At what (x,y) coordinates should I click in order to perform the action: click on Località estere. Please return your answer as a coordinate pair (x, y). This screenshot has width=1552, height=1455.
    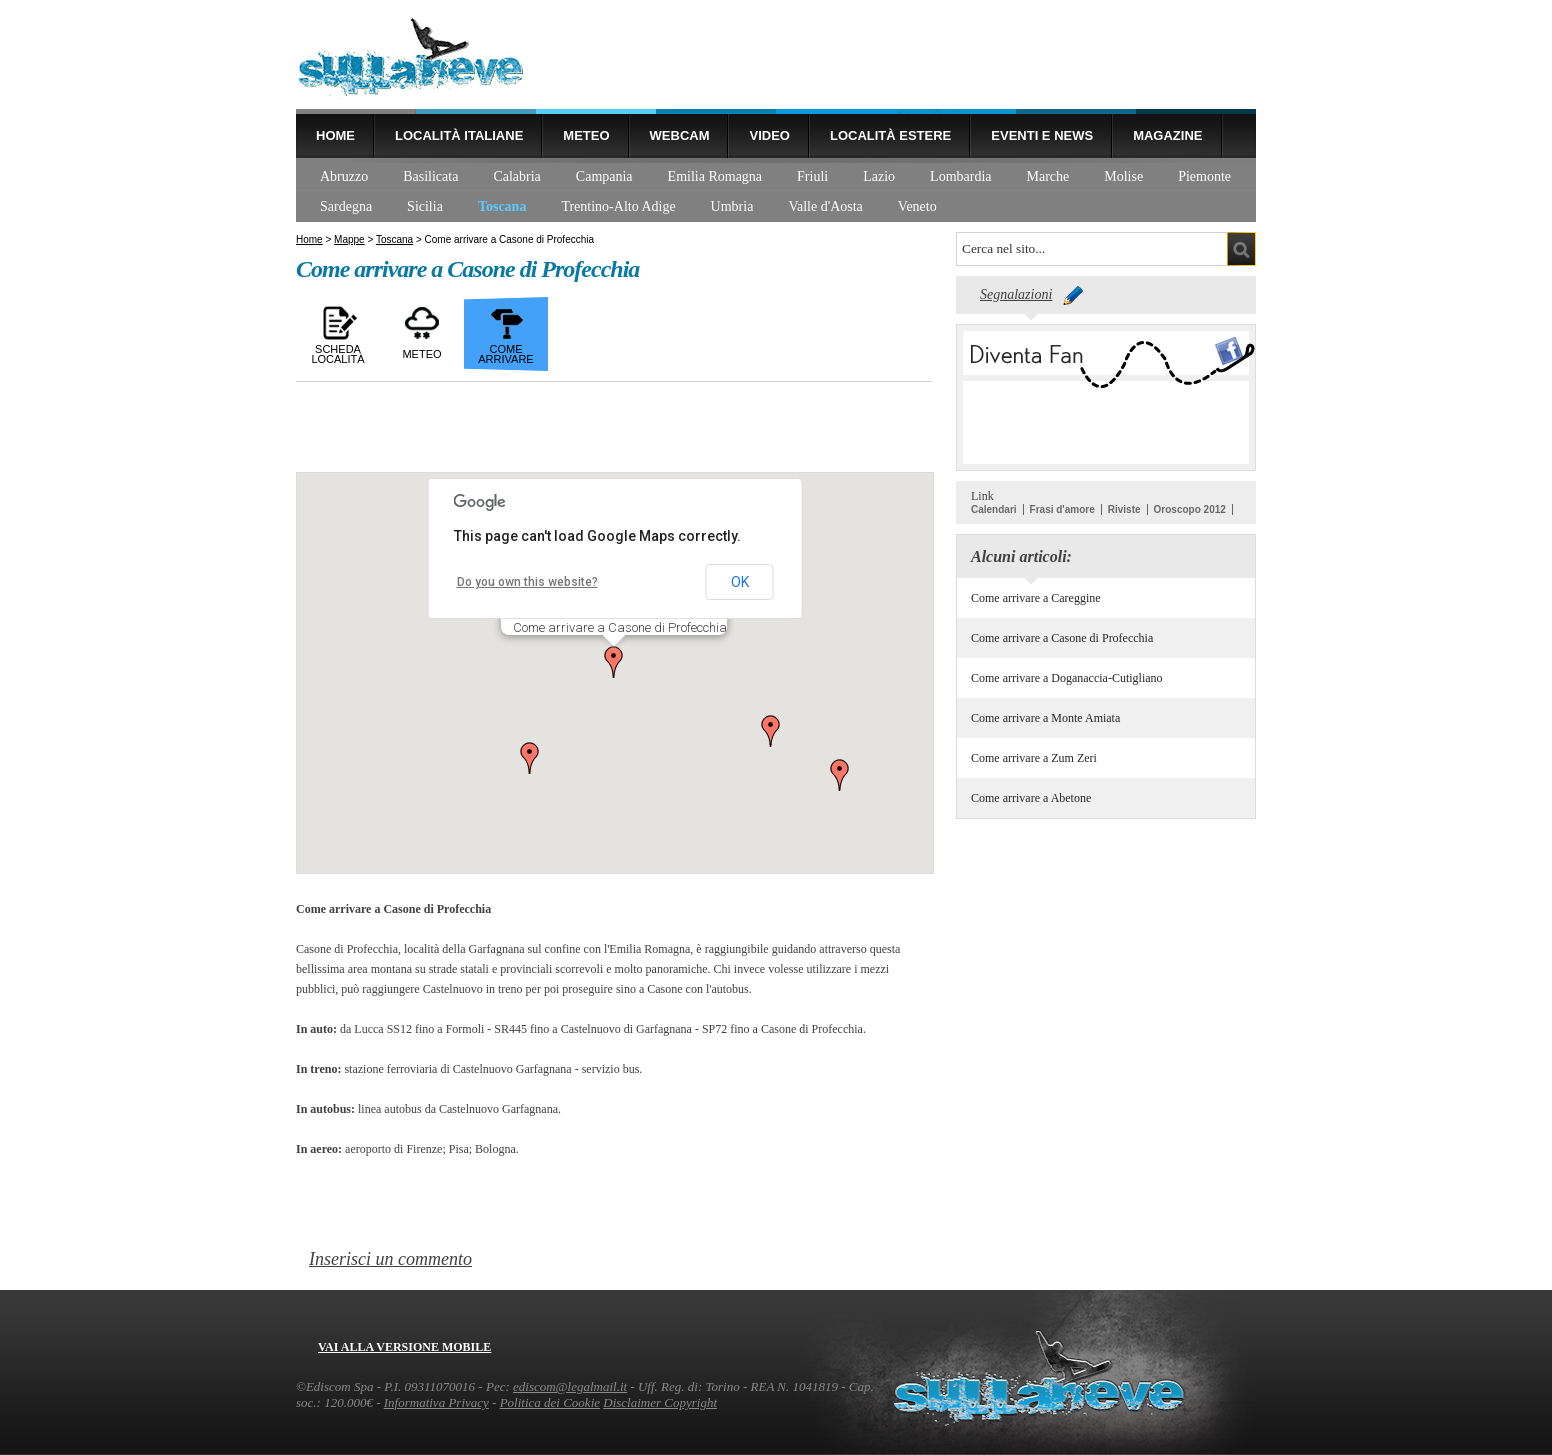
    Looking at the image, I should click on (890, 135).